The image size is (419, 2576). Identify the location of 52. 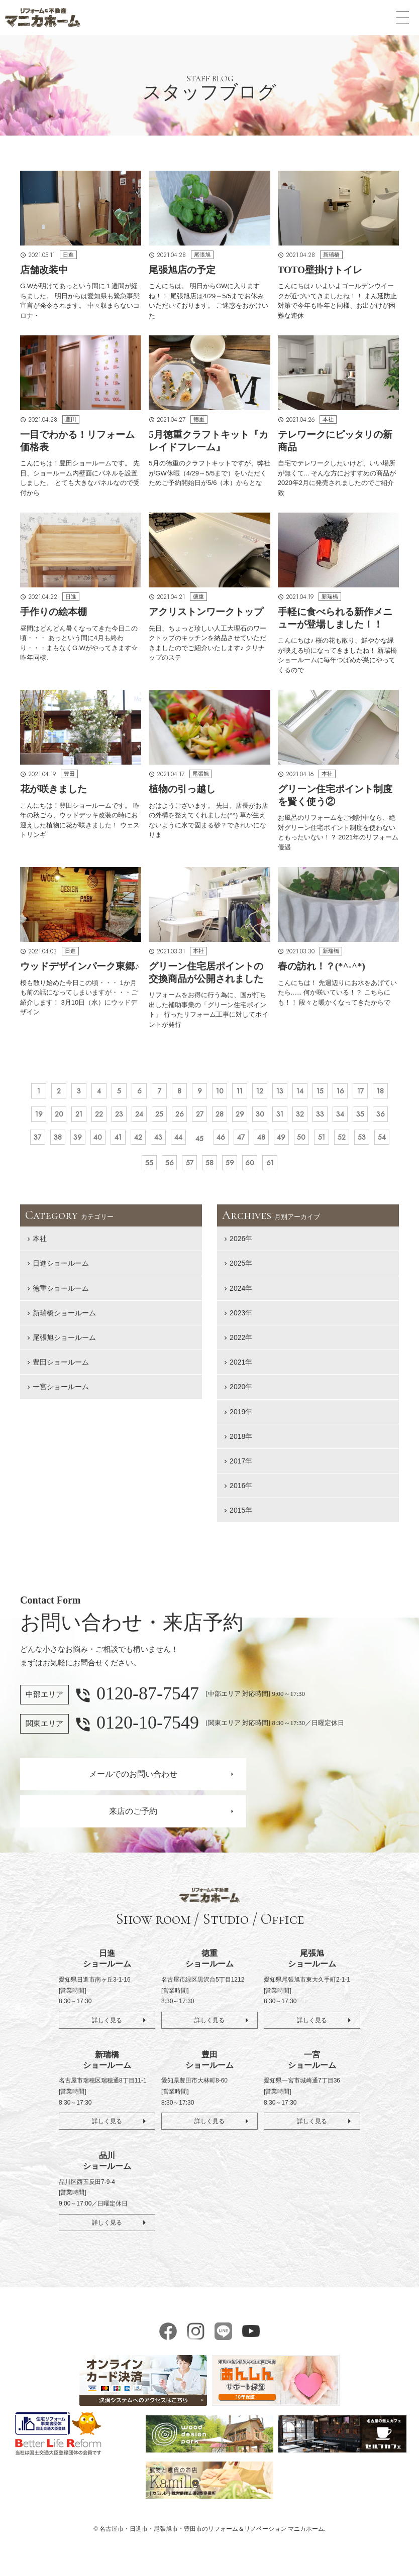
(142, 1169).